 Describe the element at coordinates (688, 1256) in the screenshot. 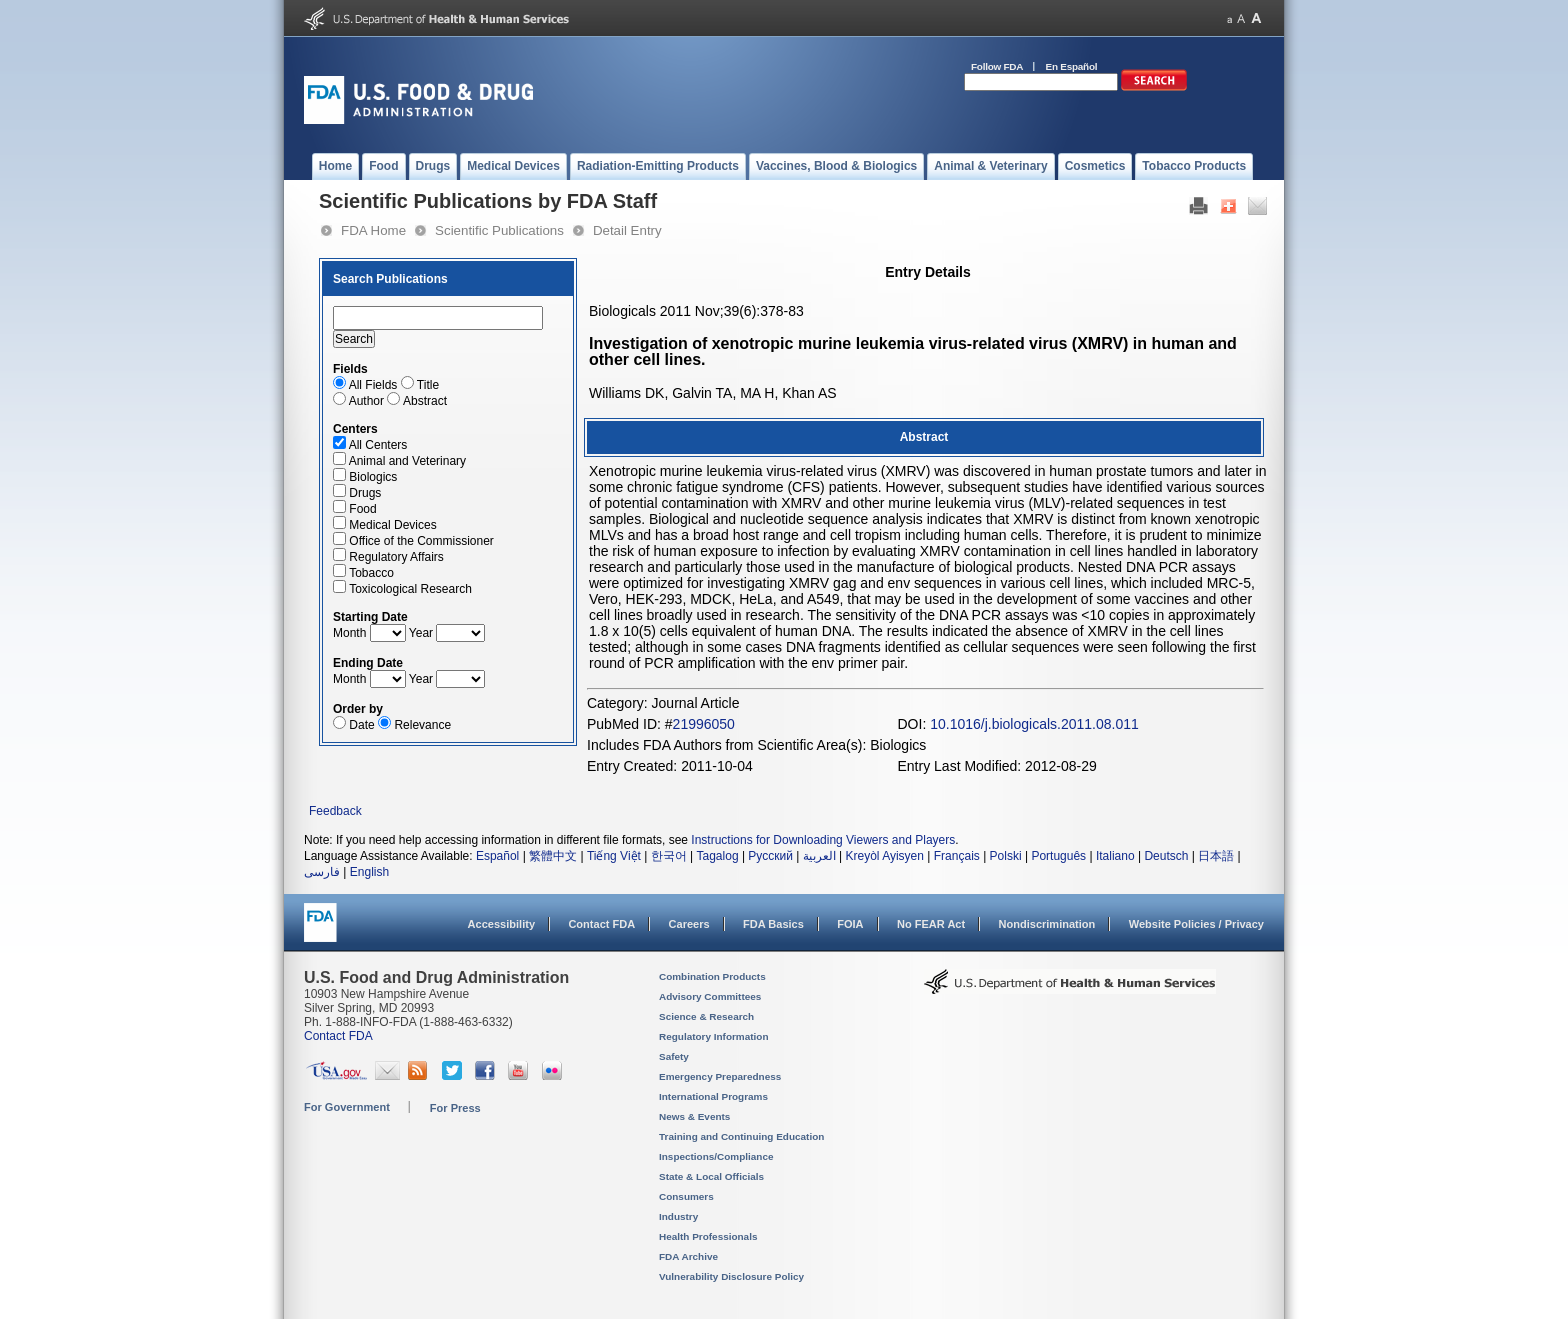

I see `FDA Archive` at that location.